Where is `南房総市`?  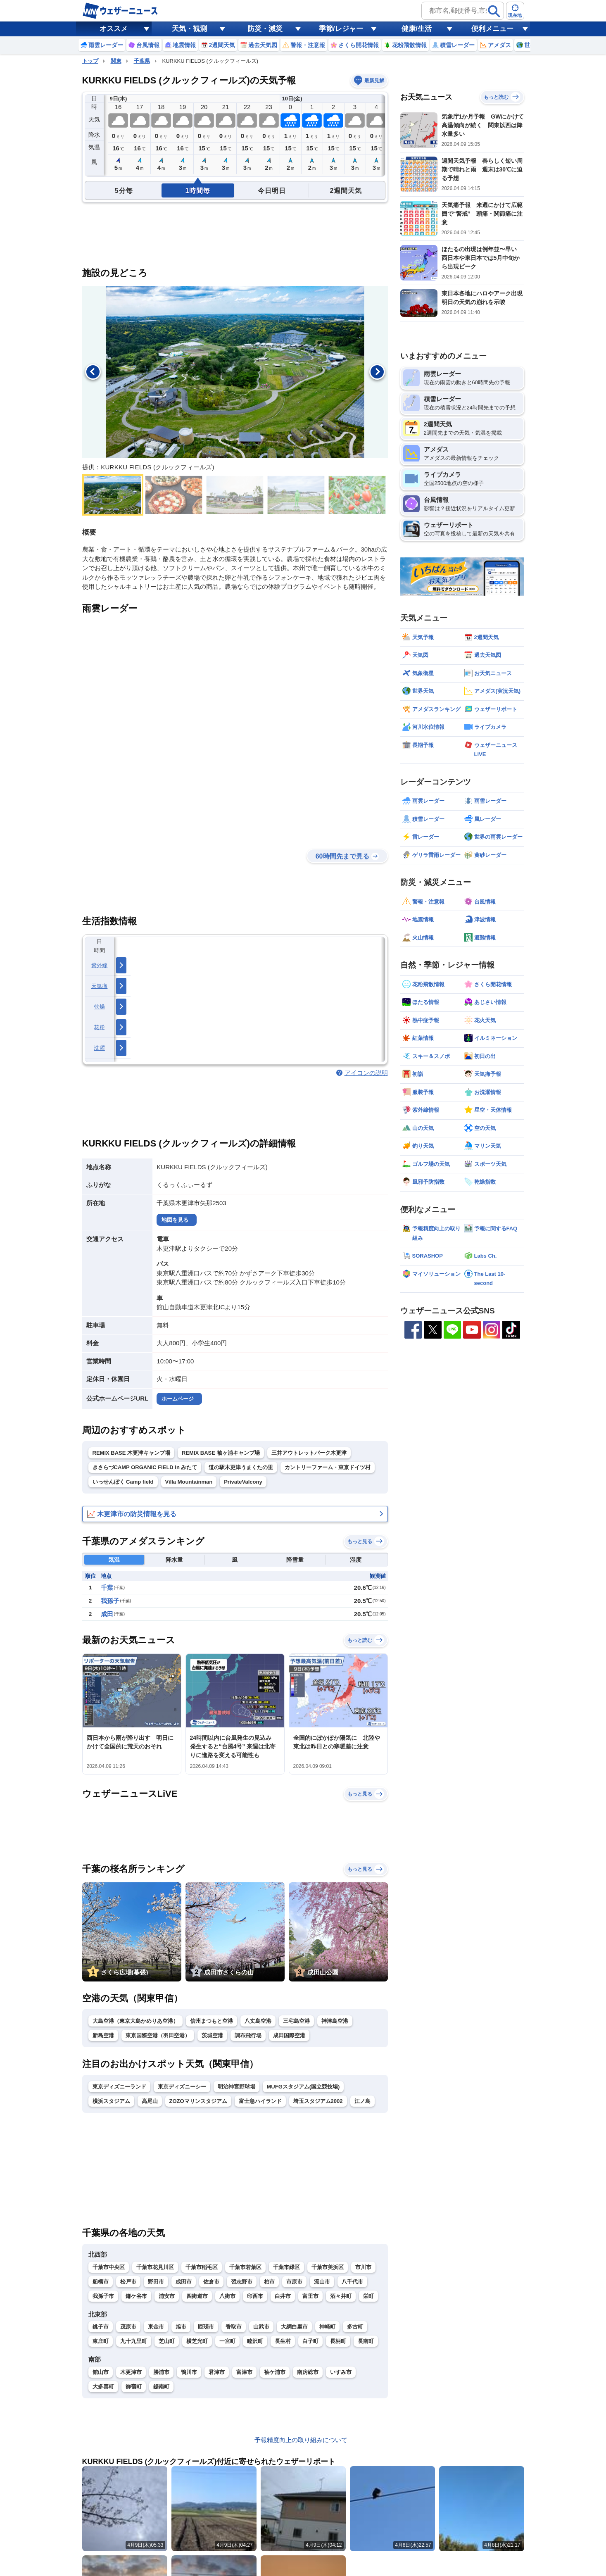 南房総市 is located at coordinates (307, 2372).